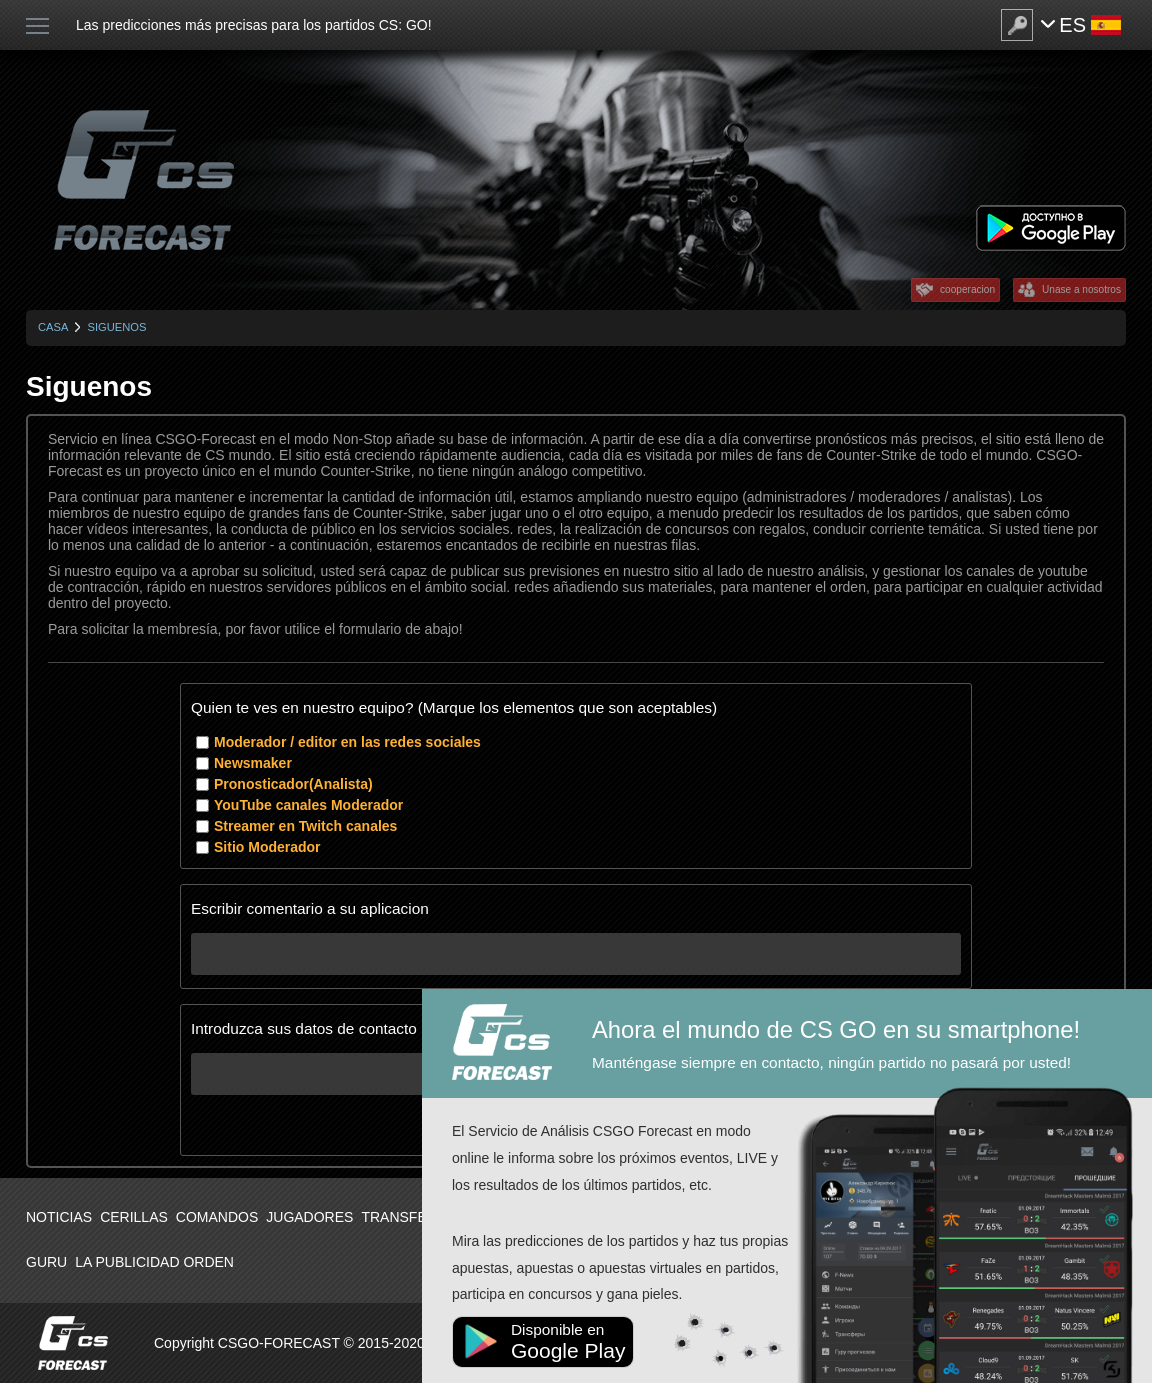 Image resolution: width=1152 pixels, height=1383 pixels. I want to click on Siguenos, so click(116, 327).